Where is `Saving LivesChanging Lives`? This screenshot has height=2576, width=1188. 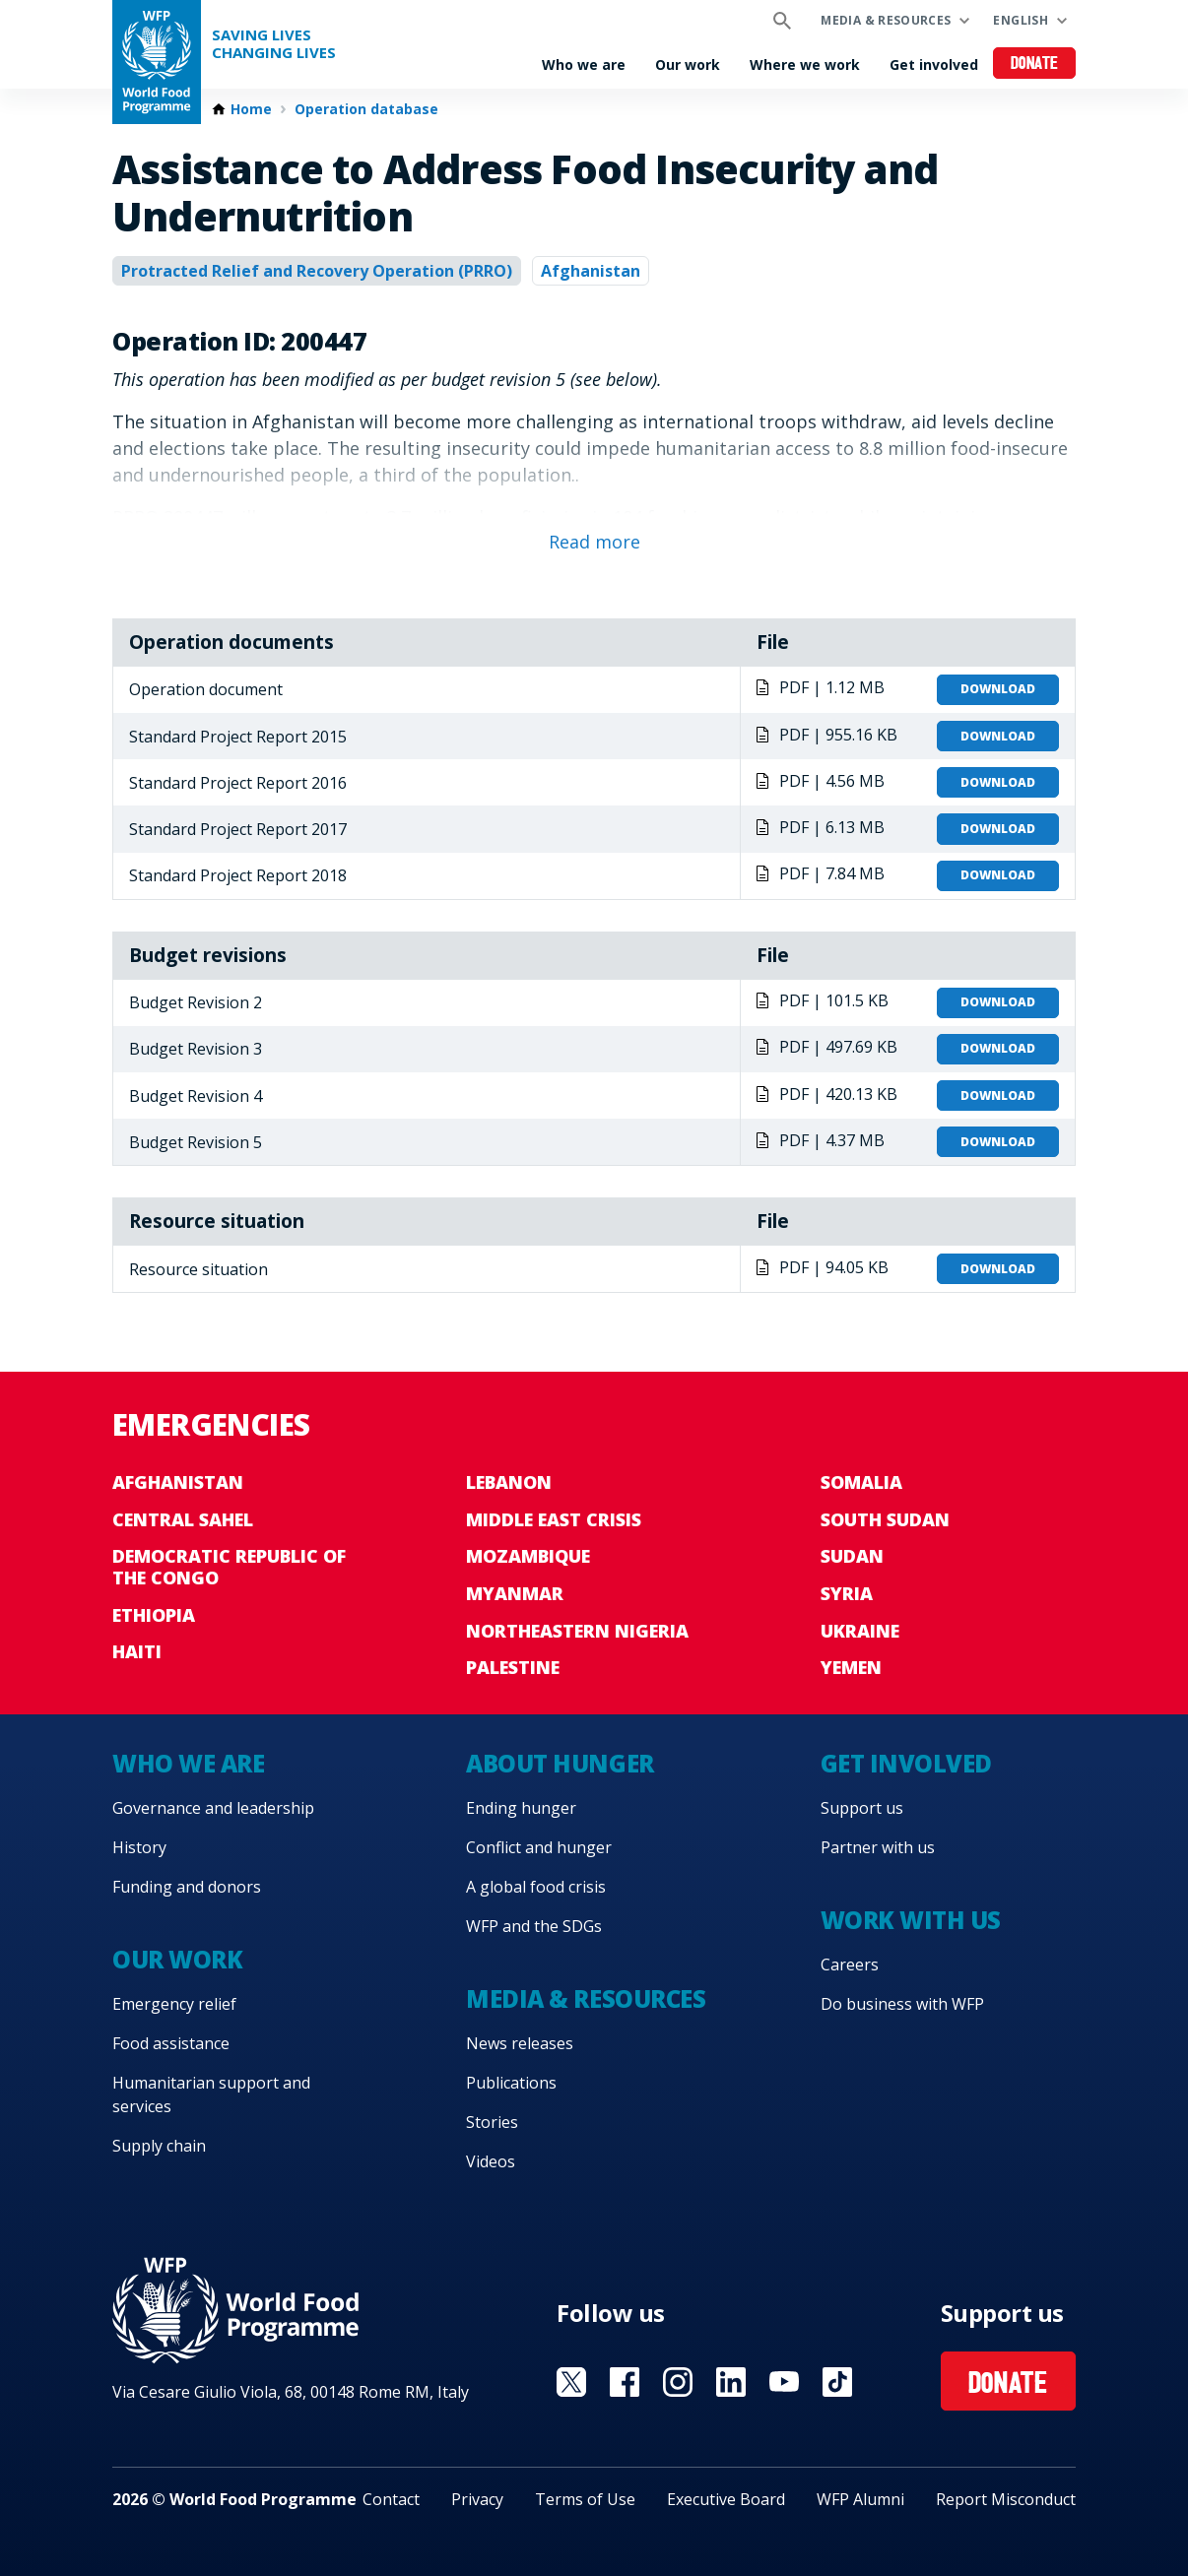
Saving LivesChanging Lives is located at coordinates (274, 44).